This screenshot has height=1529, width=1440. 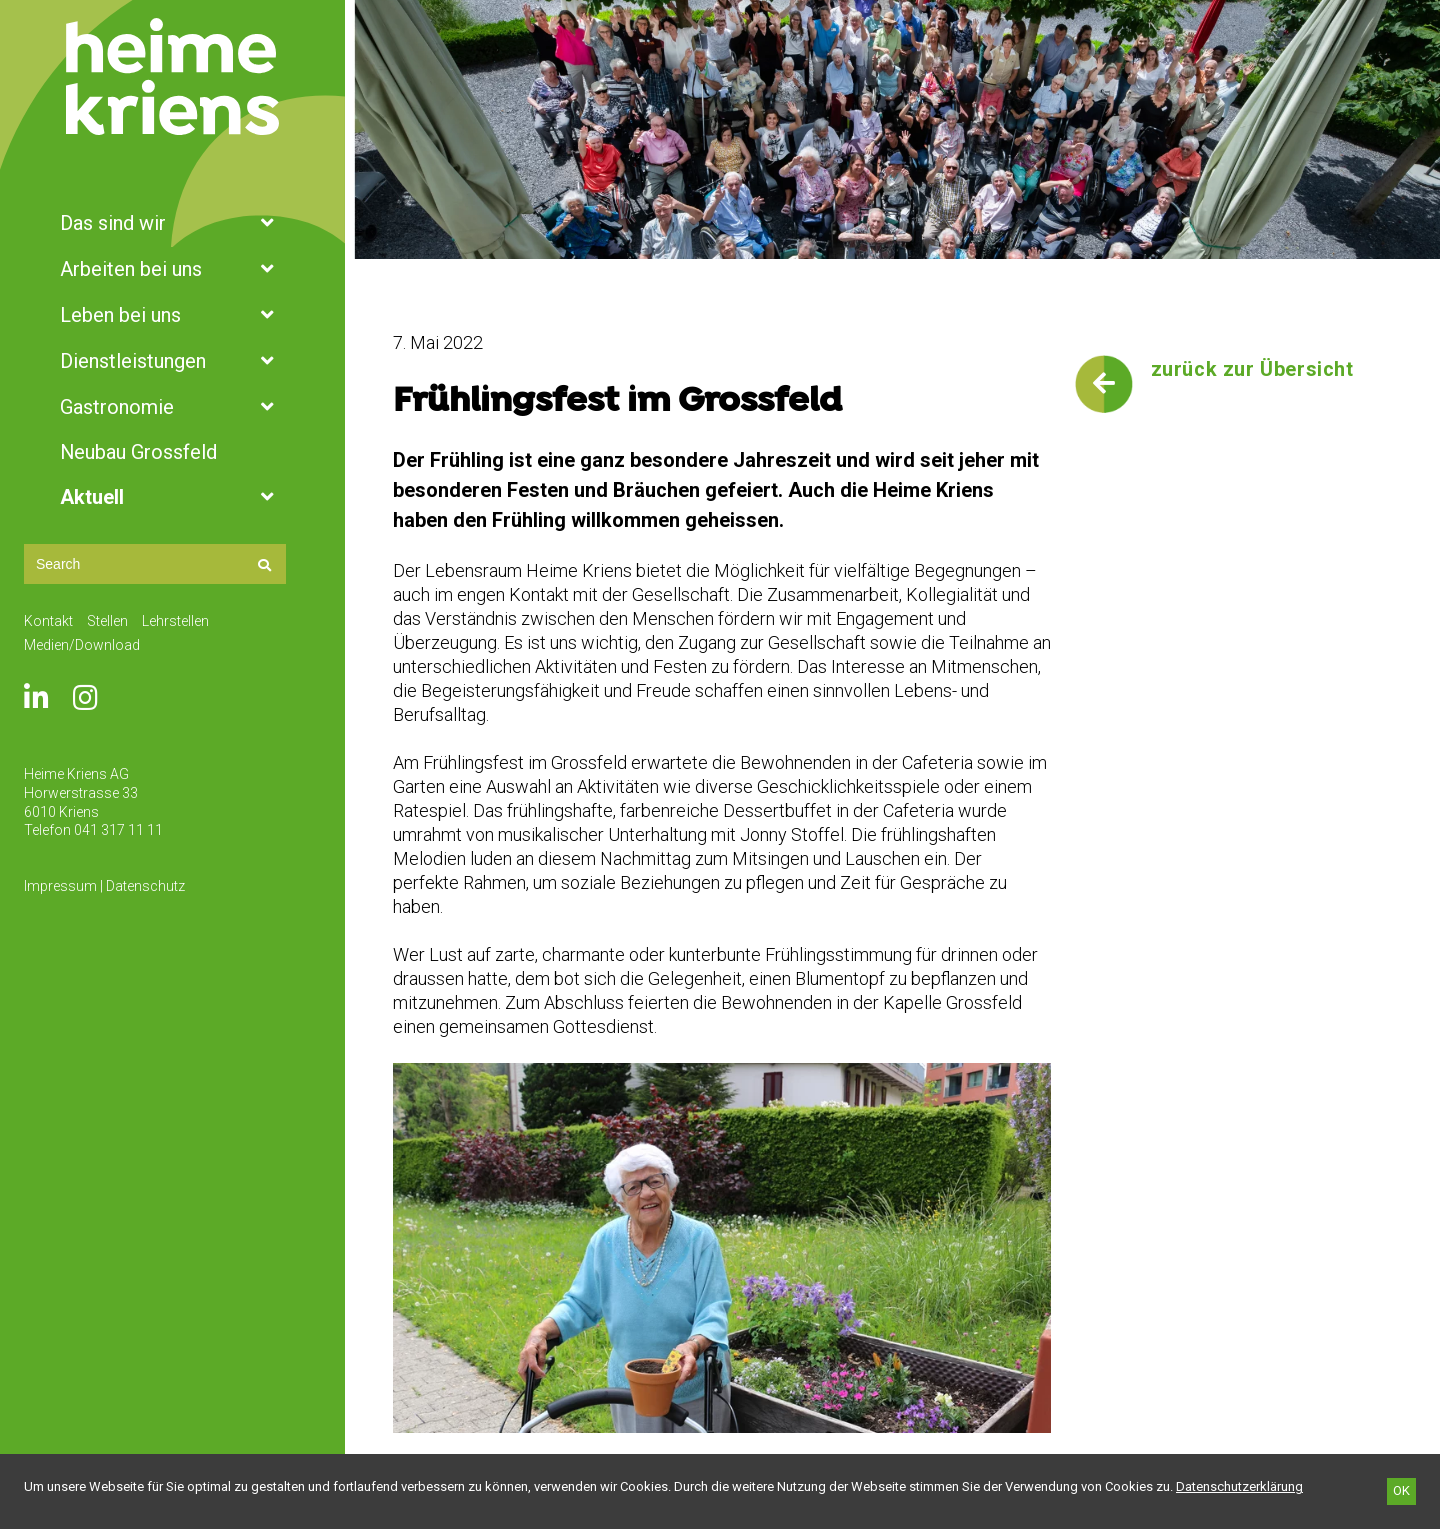 I want to click on Leben bei uns, so click(x=172, y=315).